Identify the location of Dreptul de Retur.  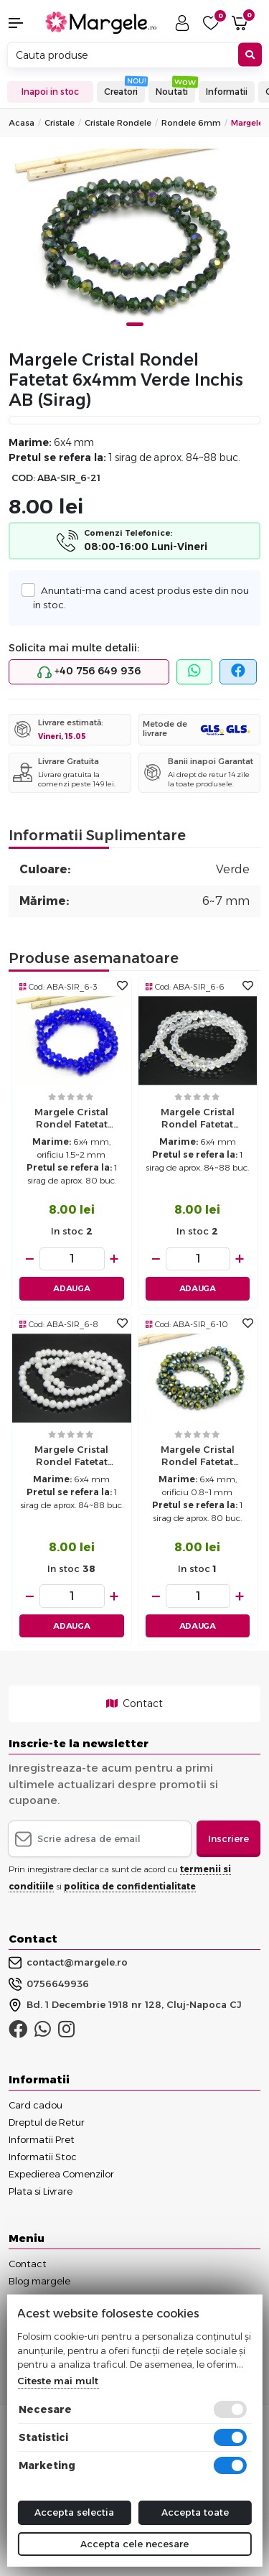
(47, 2122).